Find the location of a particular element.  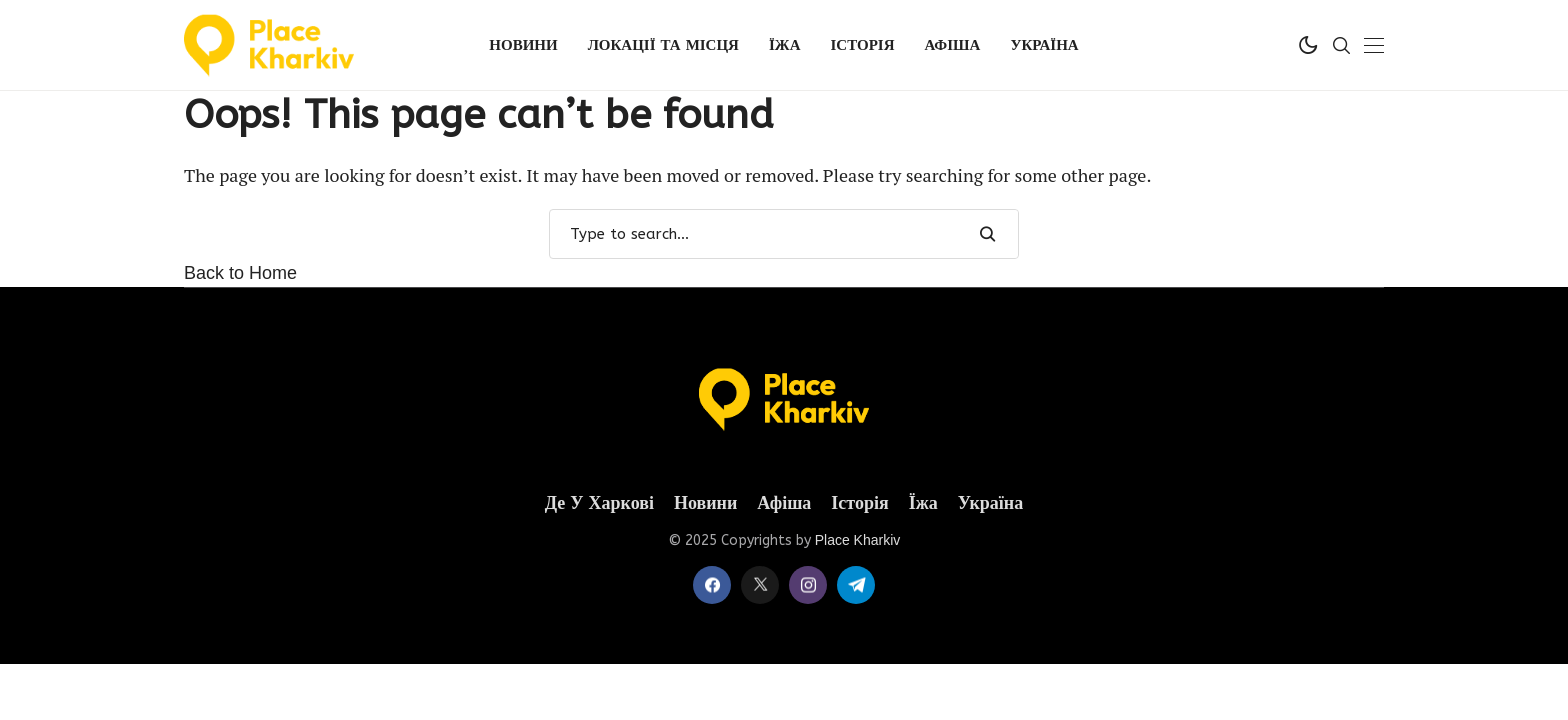

Україна is located at coordinates (991, 503).